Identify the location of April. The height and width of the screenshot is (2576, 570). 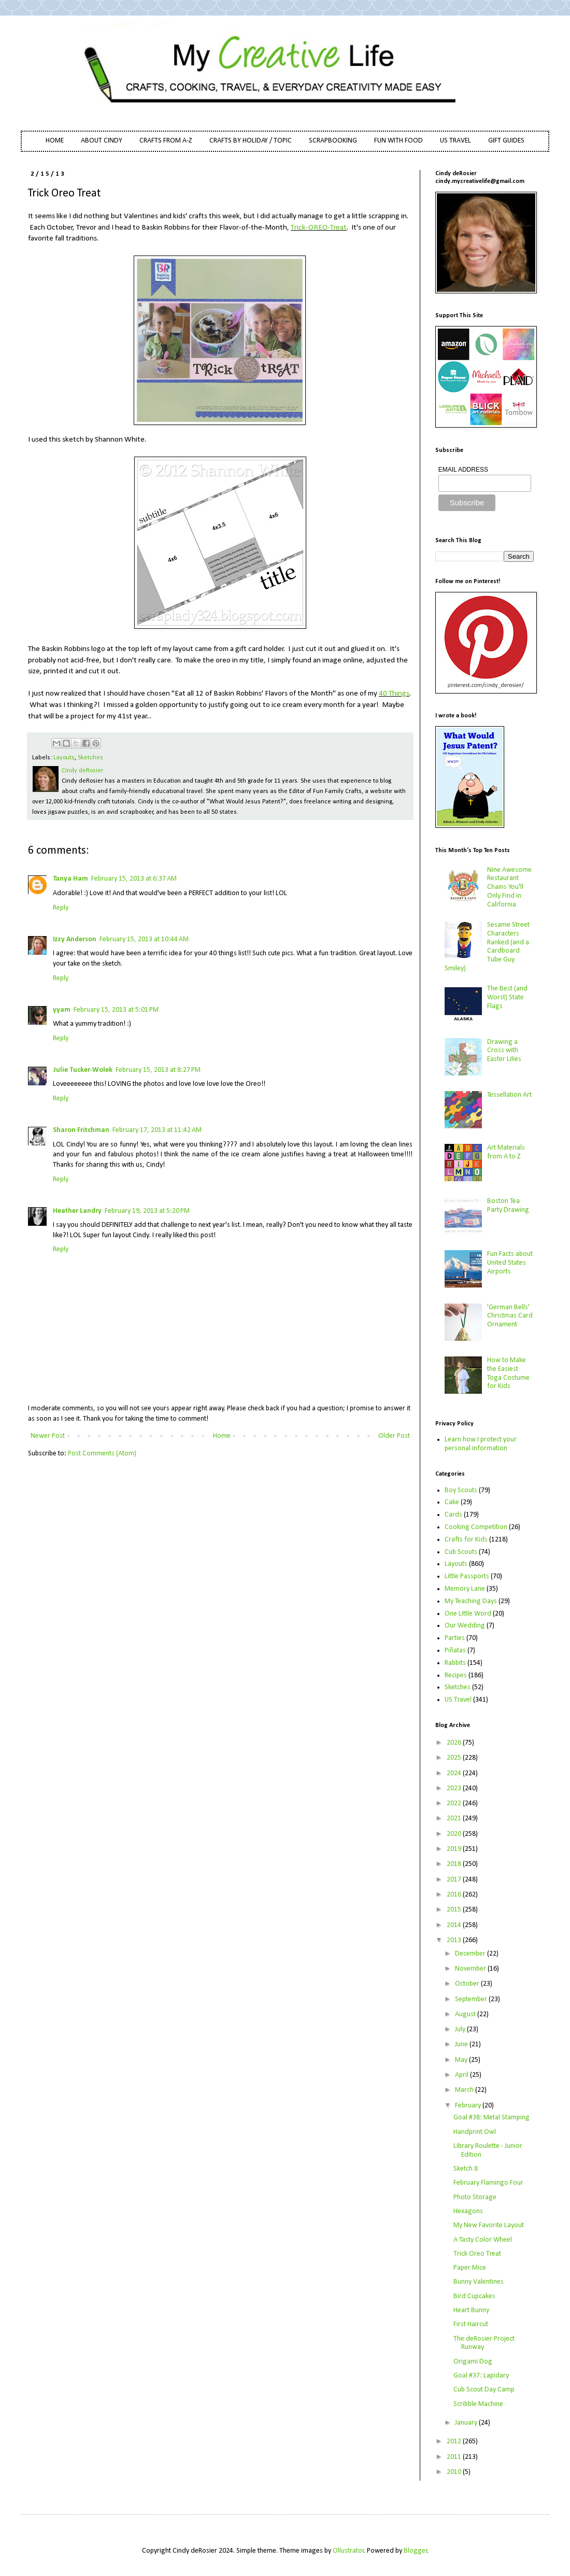
(462, 2075).